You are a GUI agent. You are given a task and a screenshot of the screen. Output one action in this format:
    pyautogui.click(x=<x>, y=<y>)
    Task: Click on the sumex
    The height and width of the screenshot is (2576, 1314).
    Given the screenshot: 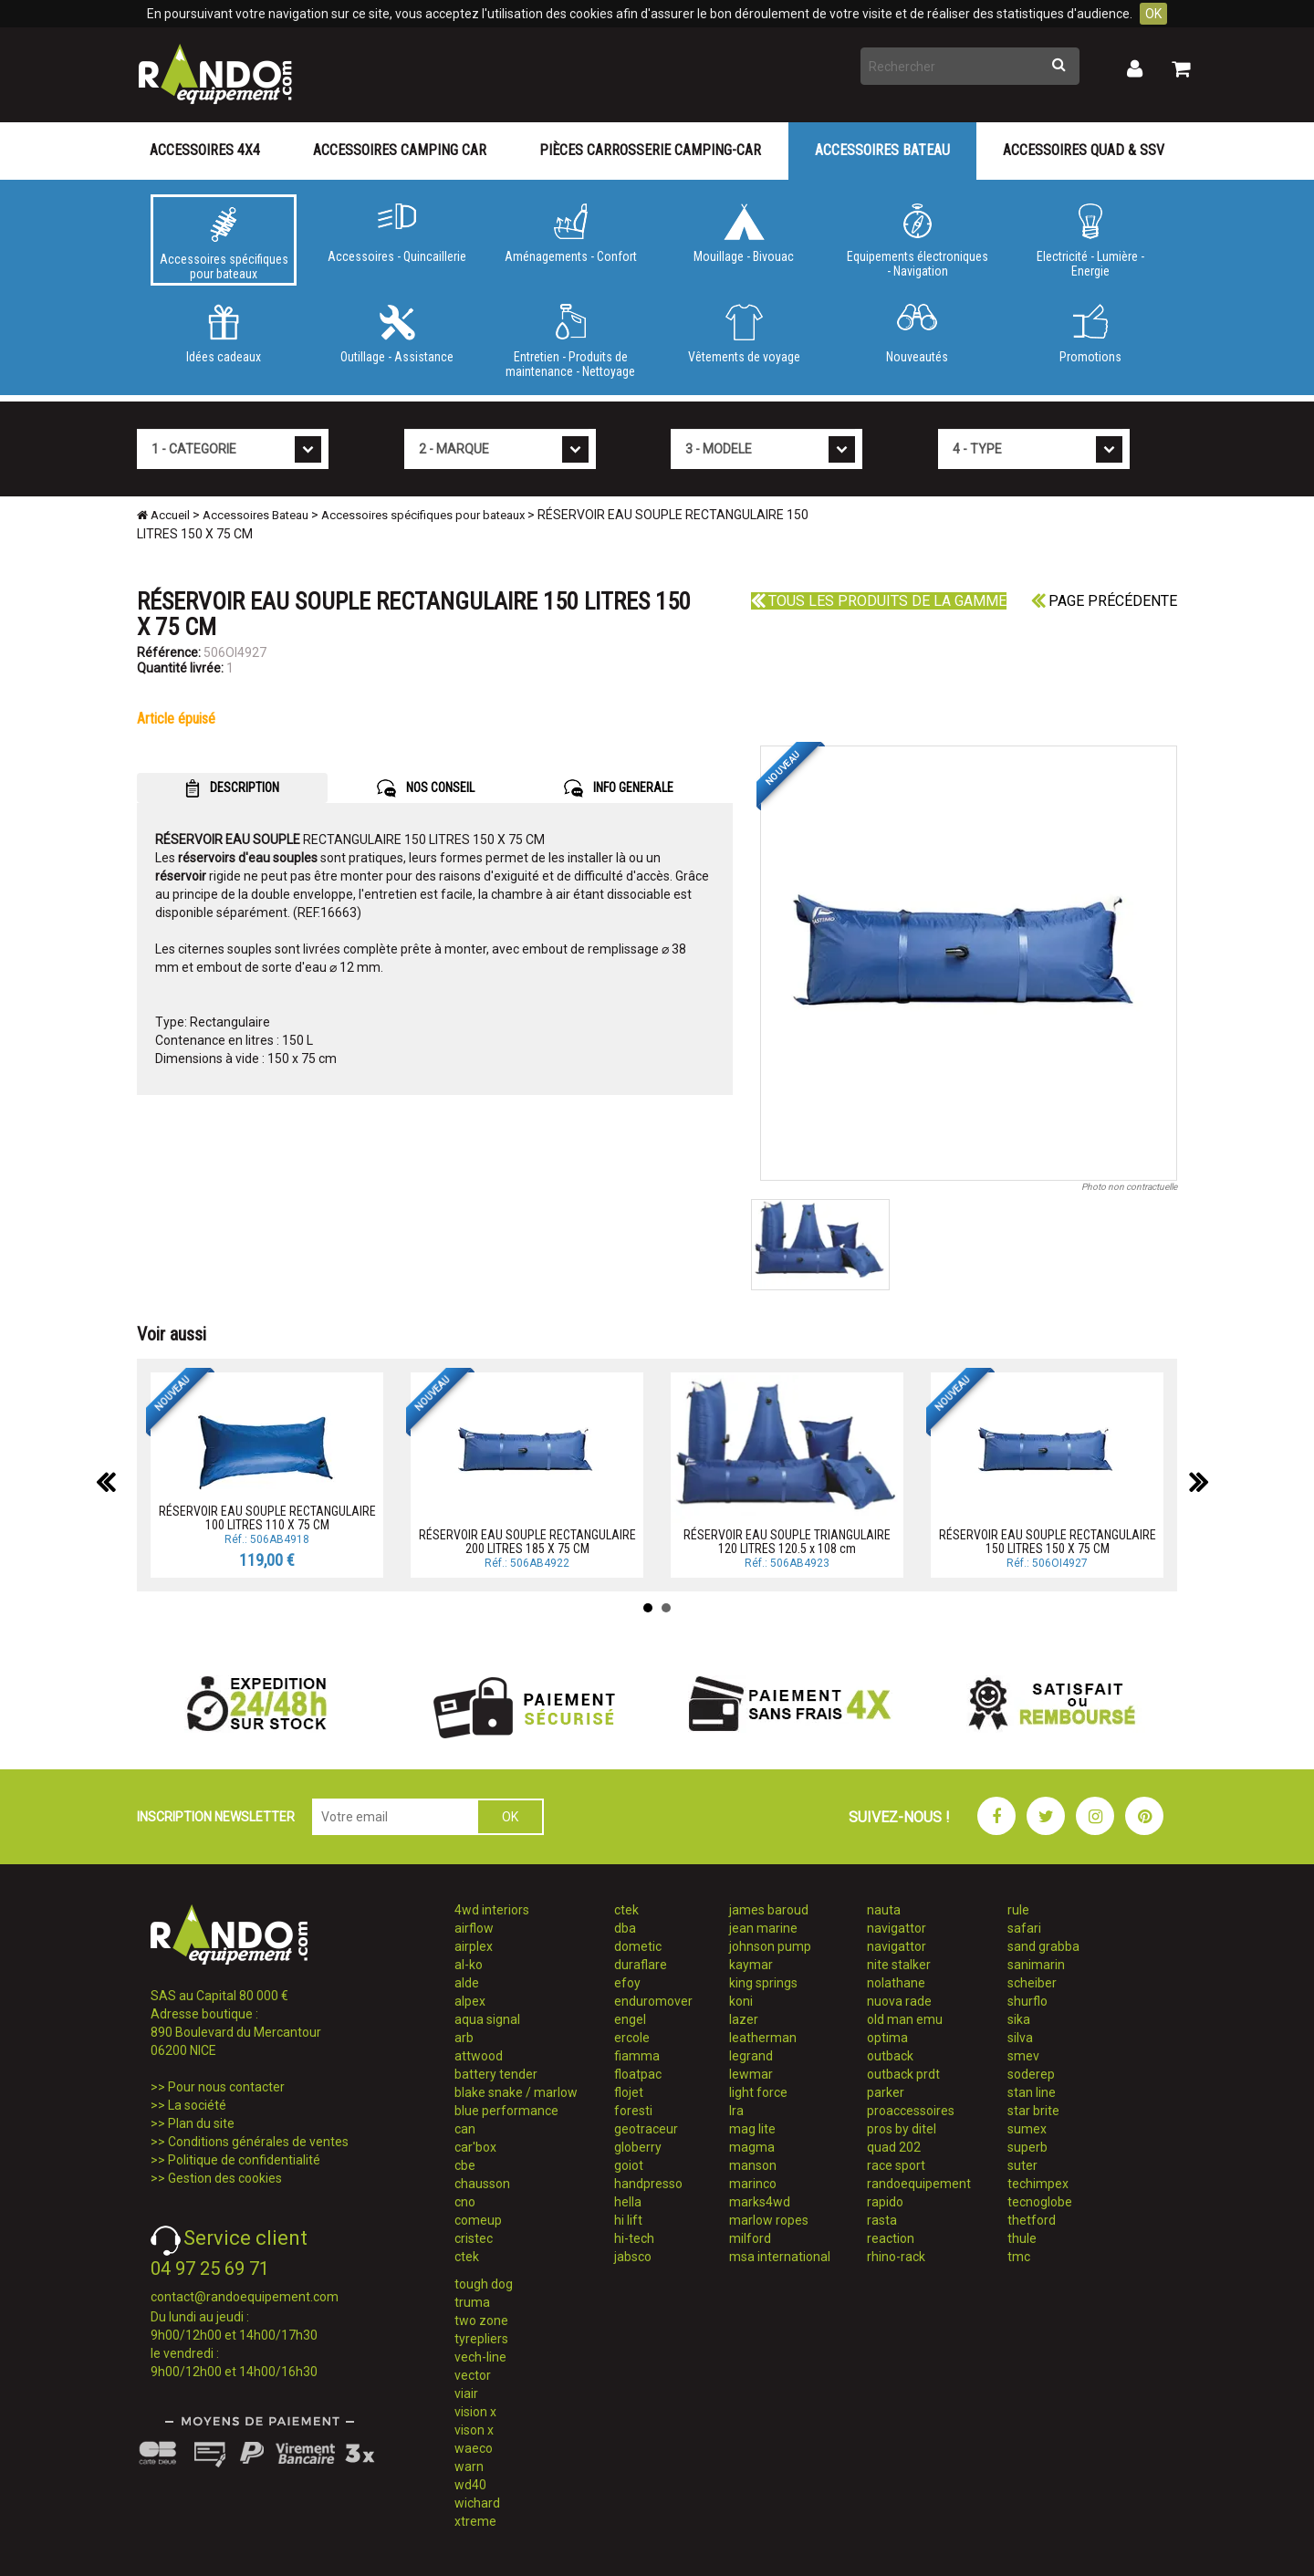 What is the action you would take?
    pyautogui.click(x=1027, y=2129)
    